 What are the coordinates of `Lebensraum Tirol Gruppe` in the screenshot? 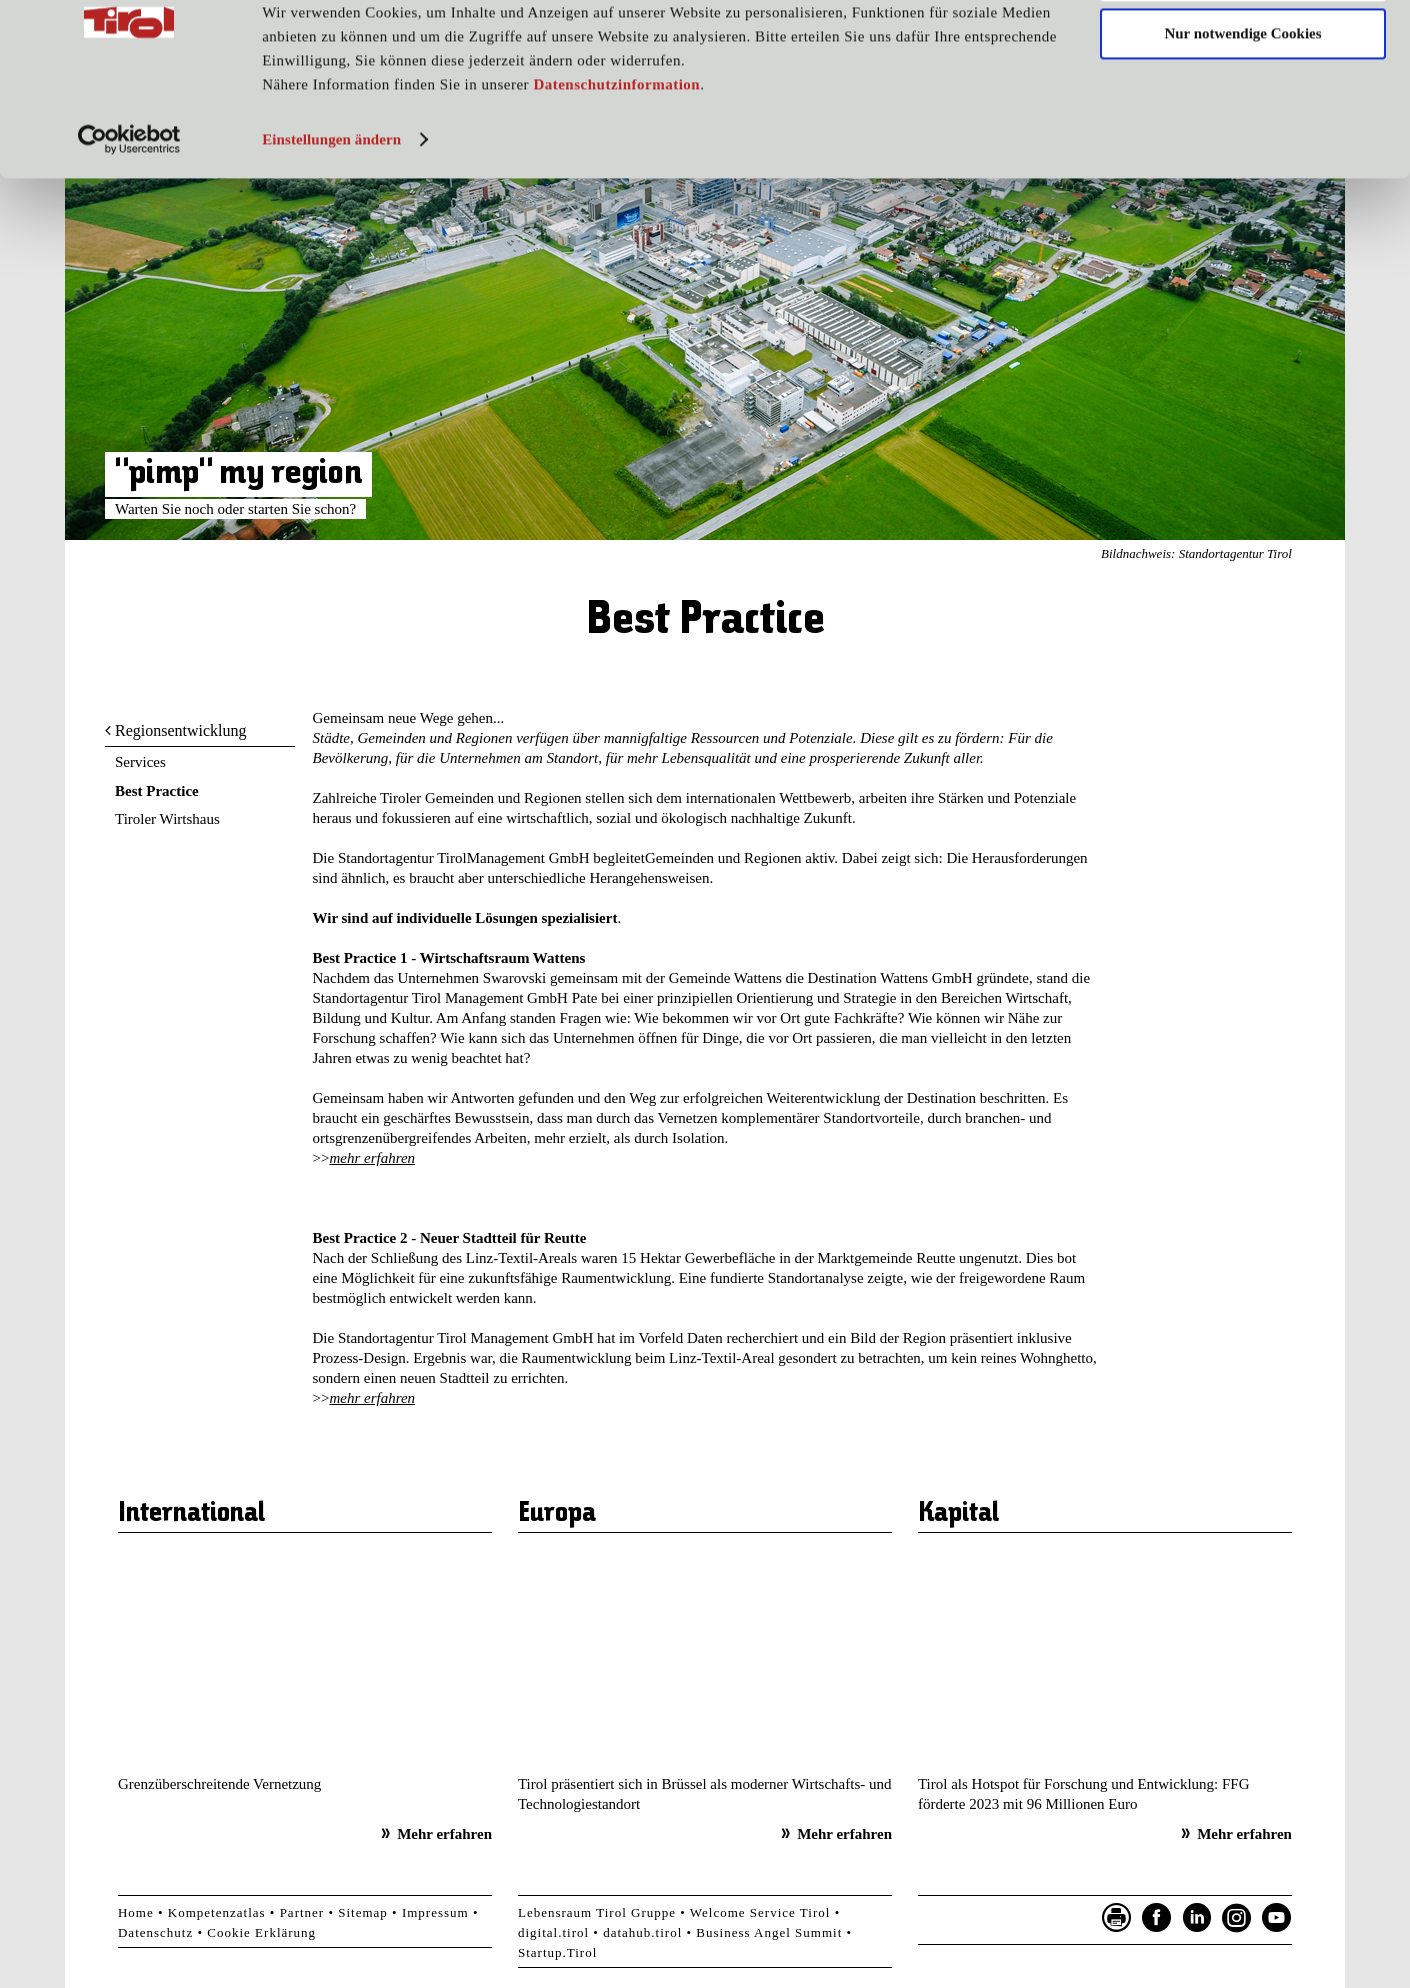 It's located at (597, 1912).